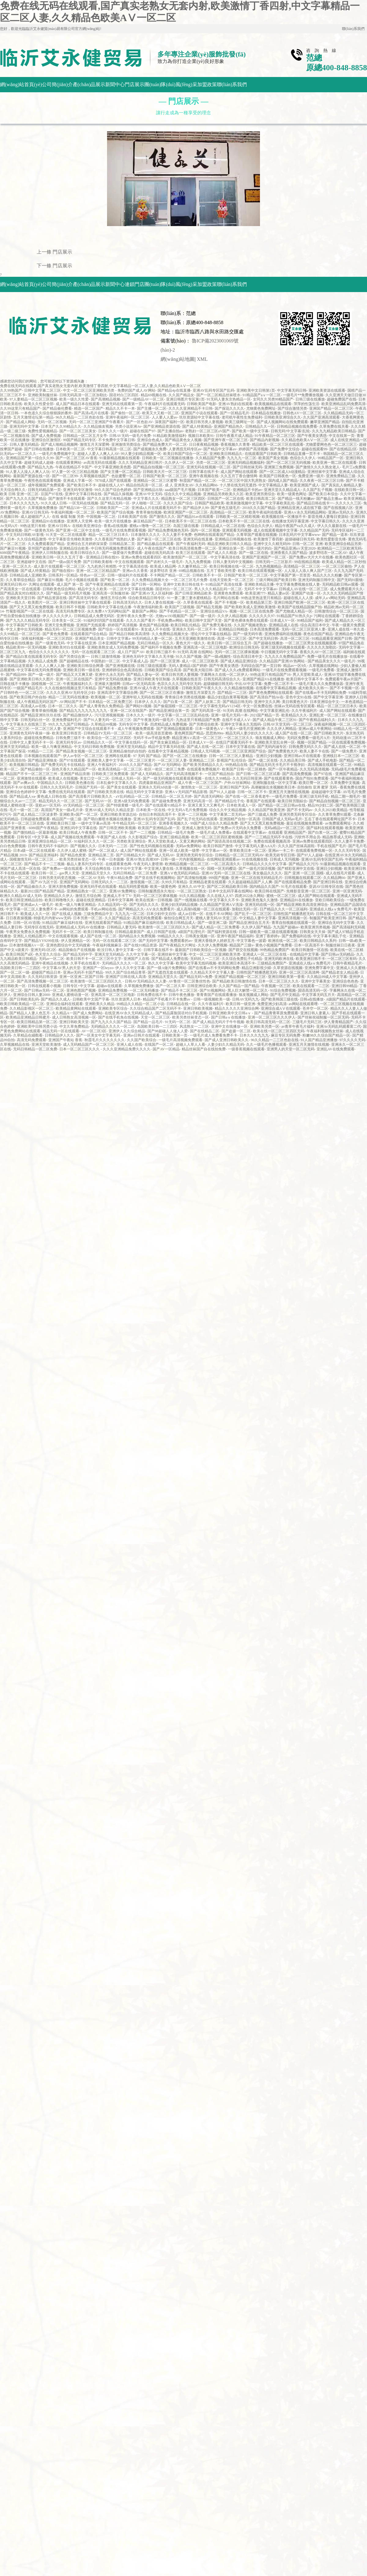 This screenshot has width=367, height=2576. I want to click on 日本久久久一级片, so click(113, 431).